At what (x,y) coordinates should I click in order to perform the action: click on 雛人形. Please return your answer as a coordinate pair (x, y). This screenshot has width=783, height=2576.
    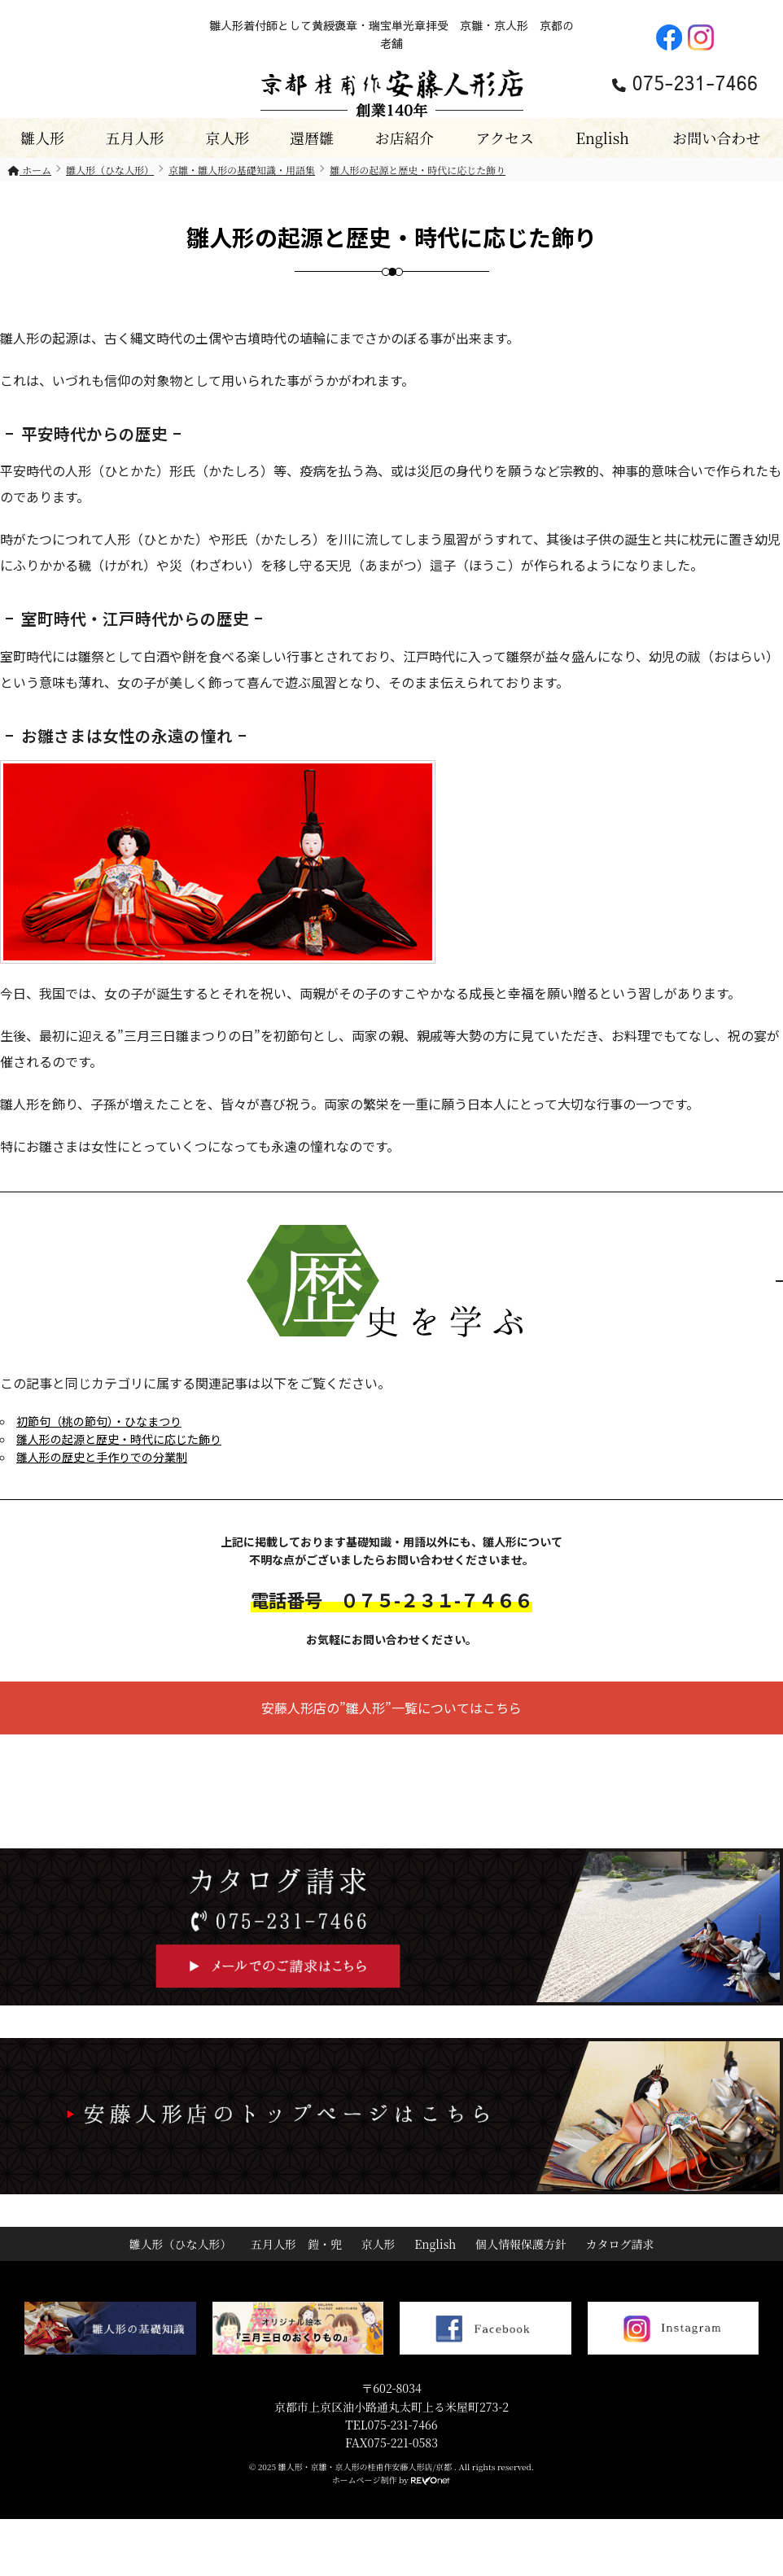
    Looking at the image, I should click on (42, 137).